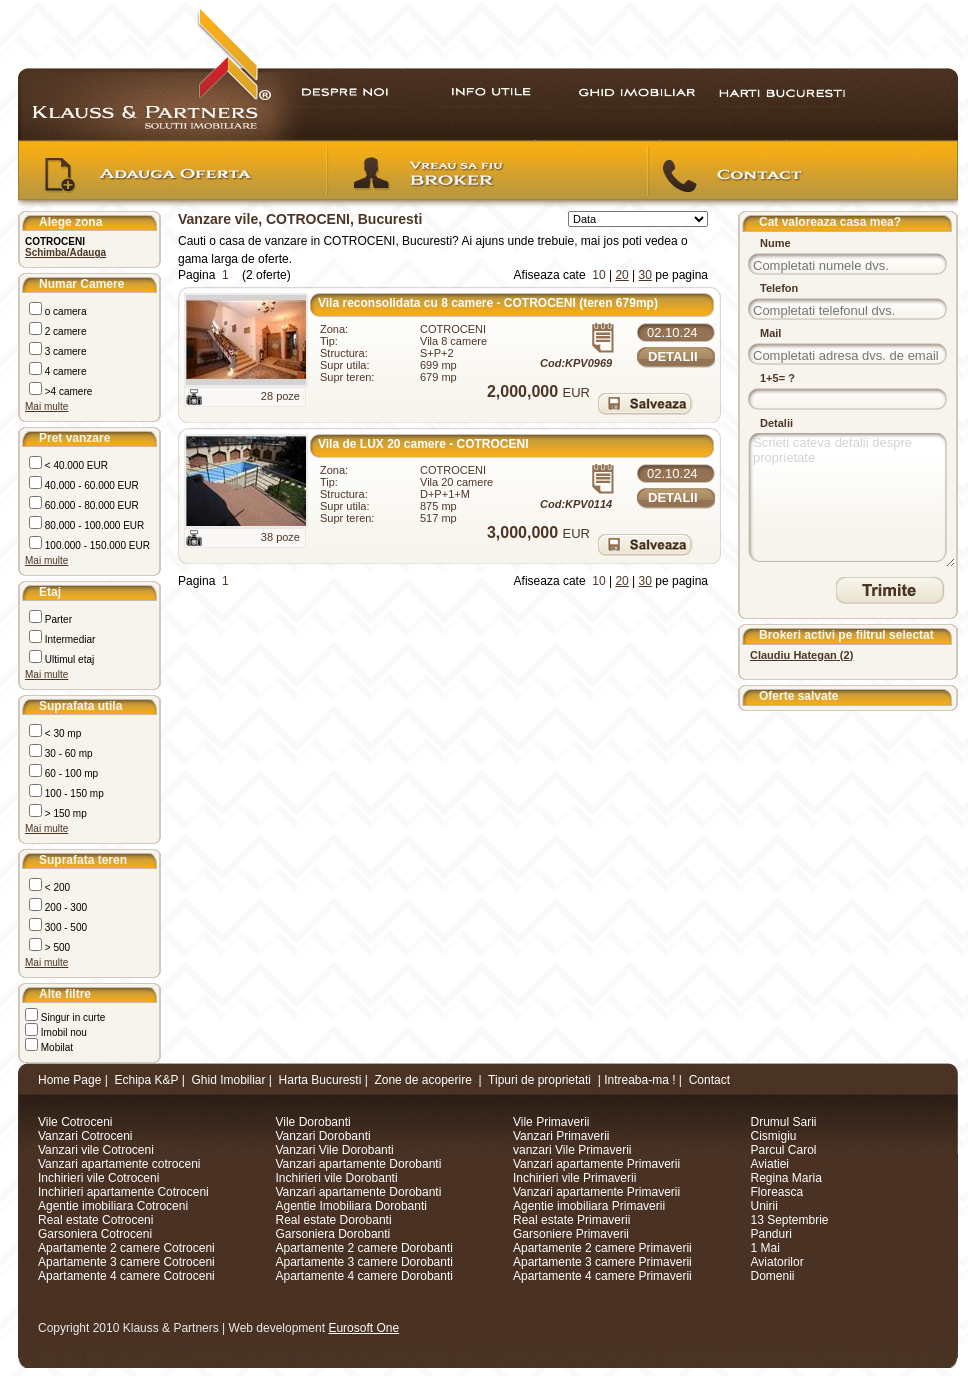 This screenshot has width=968, height=1376. I want to click on Unirii, so click(764, 1206).